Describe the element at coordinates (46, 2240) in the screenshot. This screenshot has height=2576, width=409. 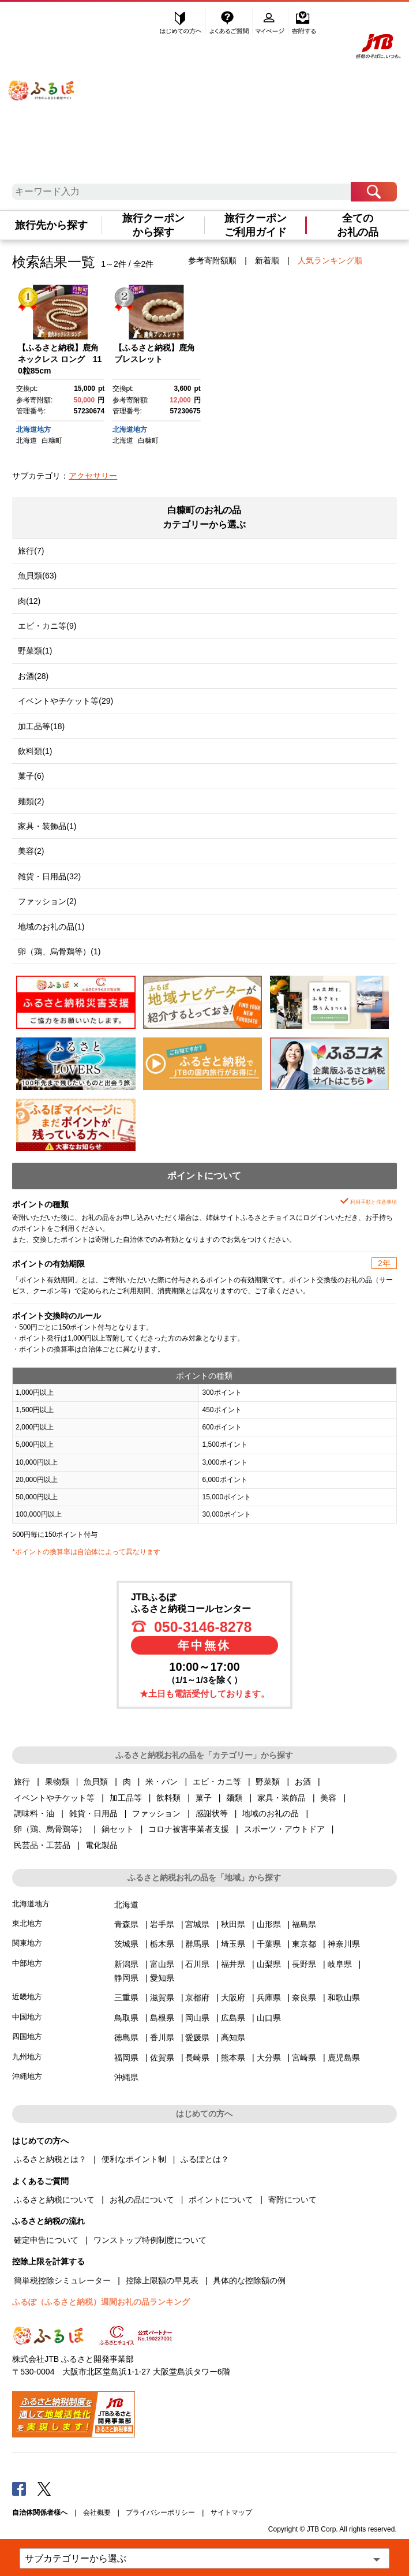
I see `確定申告について` at that location.